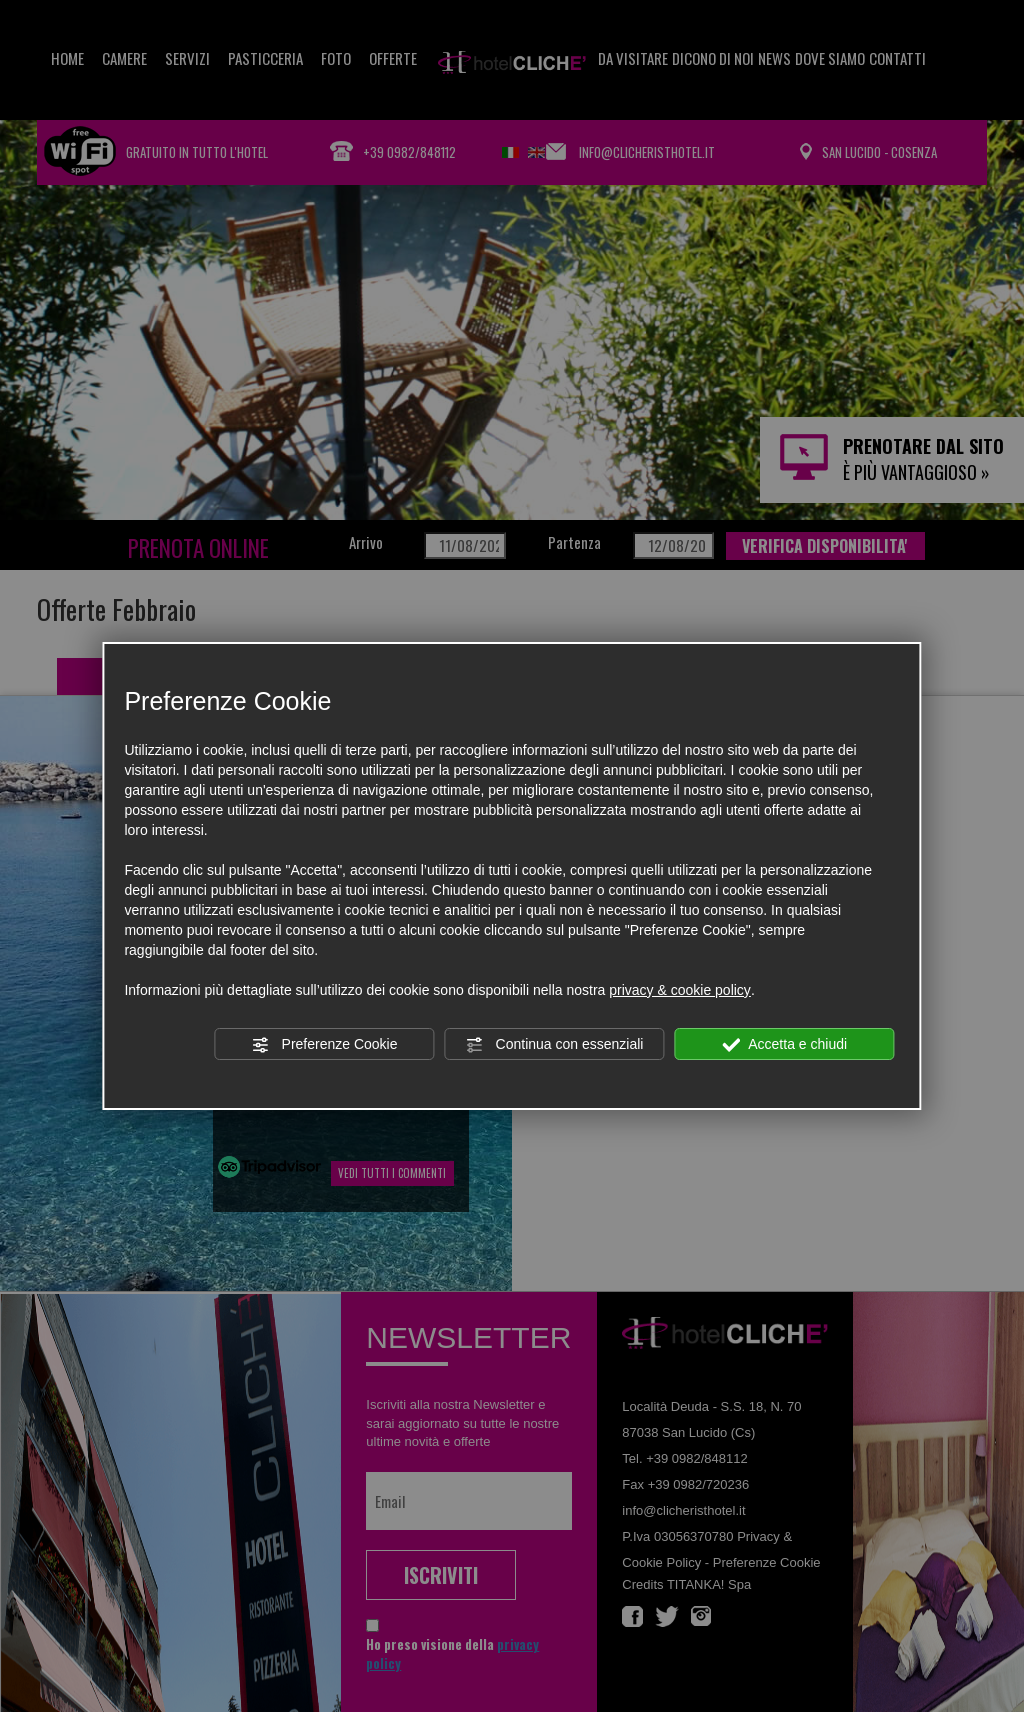 The height and width of the screenshot is (1712, 1024). I want to click on privacy & cookie policy, so click(680, 990).